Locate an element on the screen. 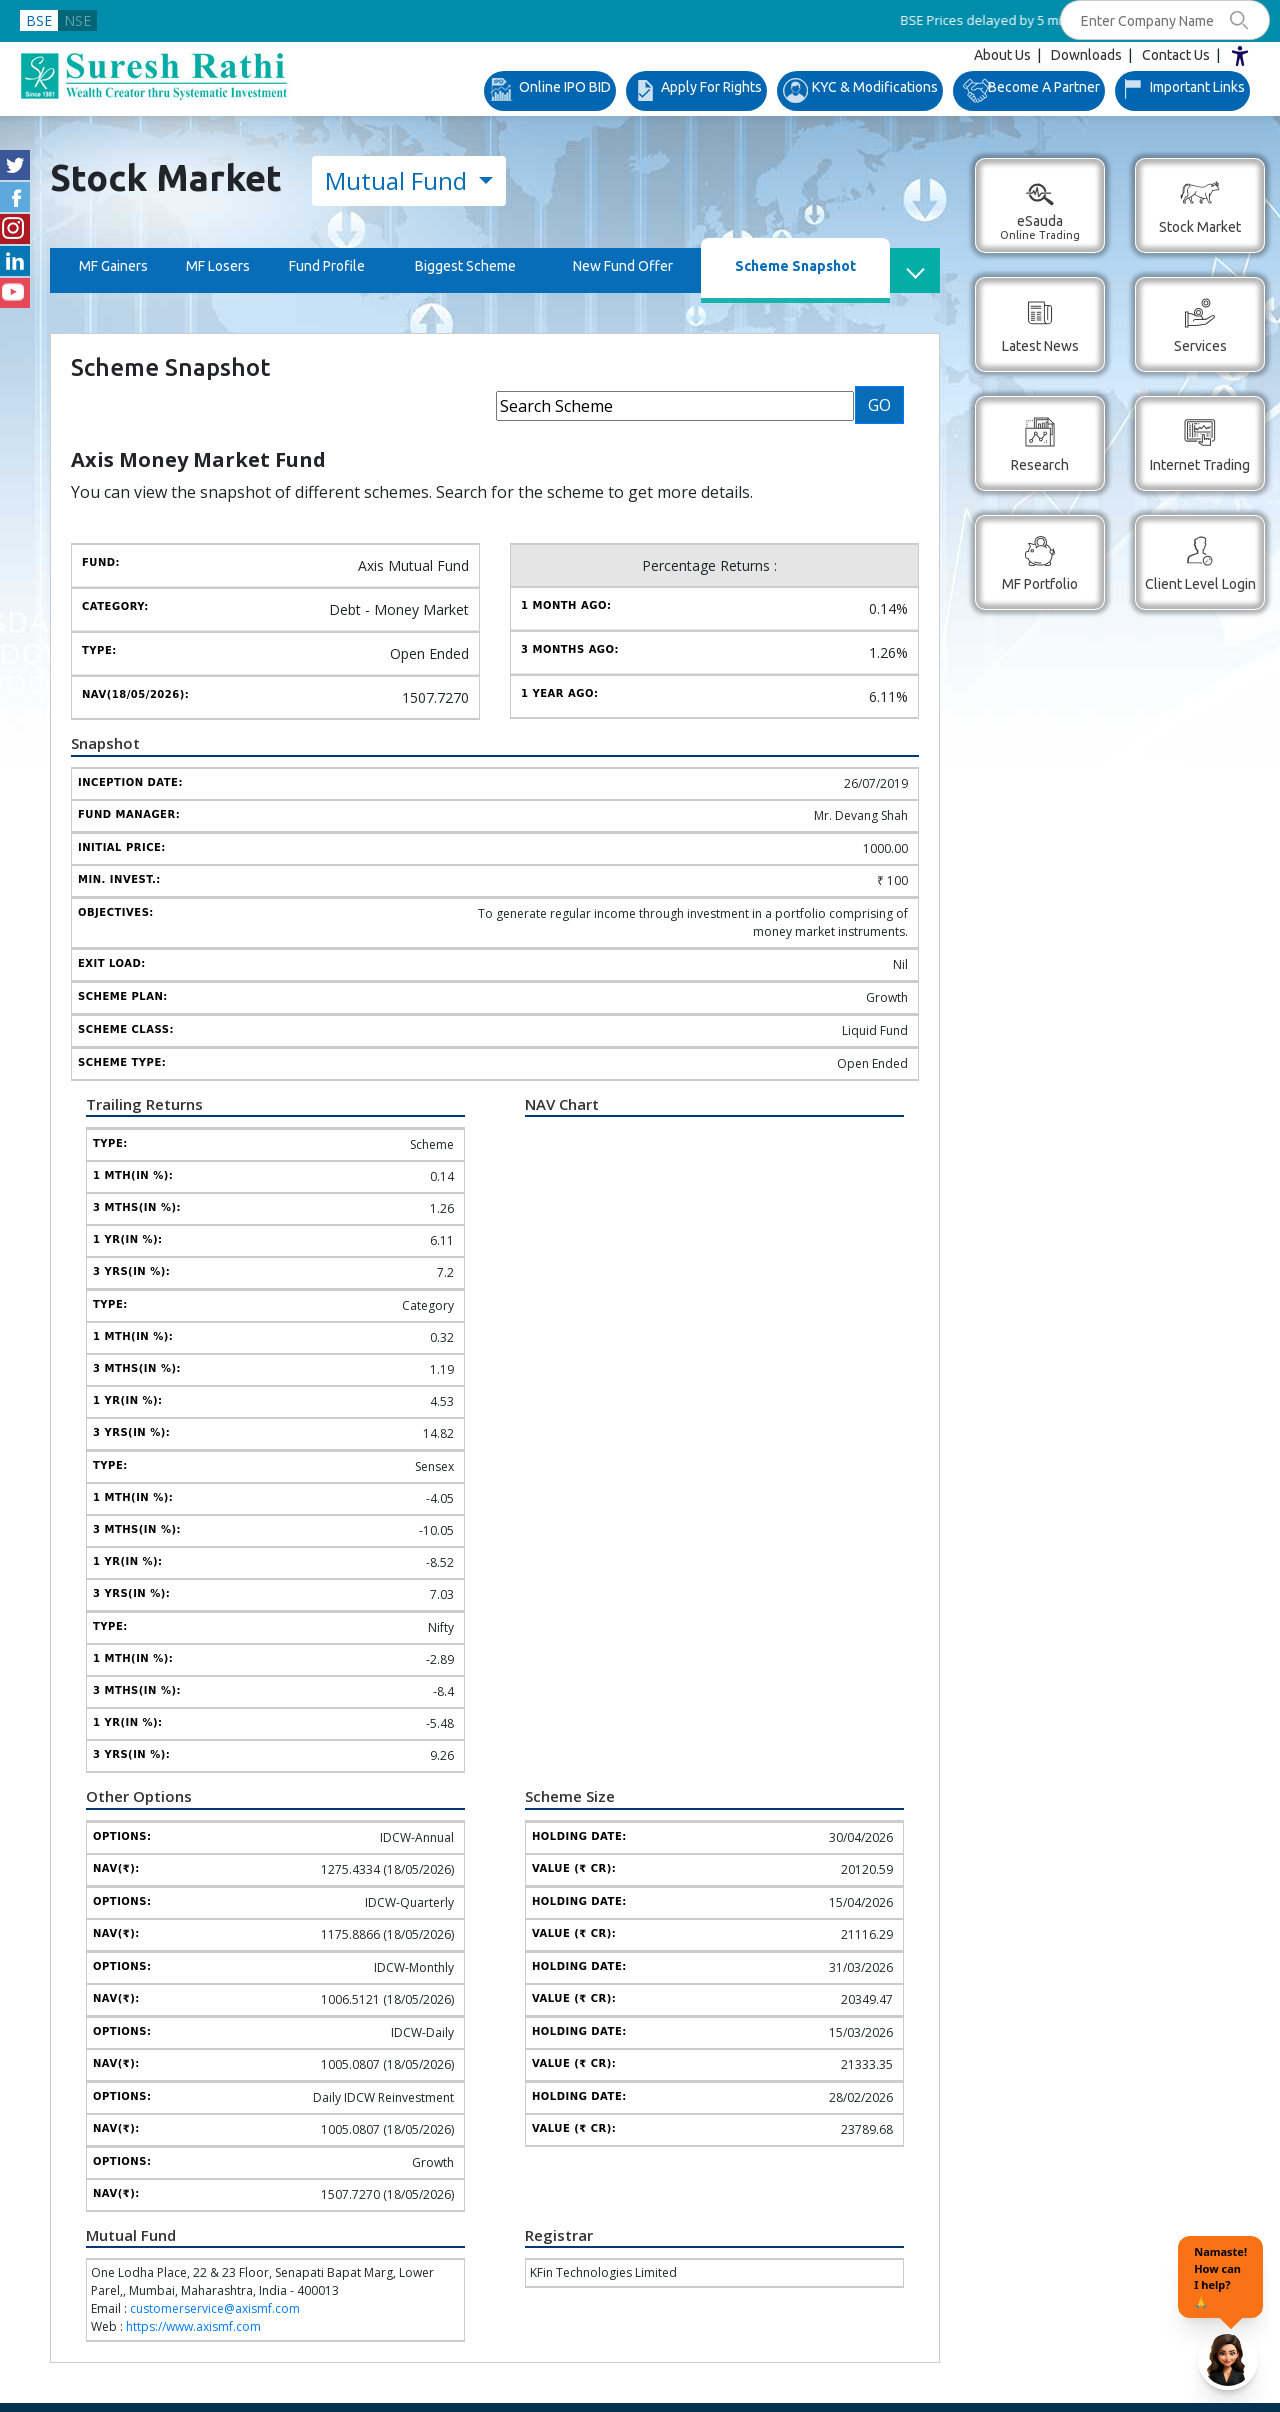 The image size is (1280, 2412). About Us is located at coordinates (1002, 55).